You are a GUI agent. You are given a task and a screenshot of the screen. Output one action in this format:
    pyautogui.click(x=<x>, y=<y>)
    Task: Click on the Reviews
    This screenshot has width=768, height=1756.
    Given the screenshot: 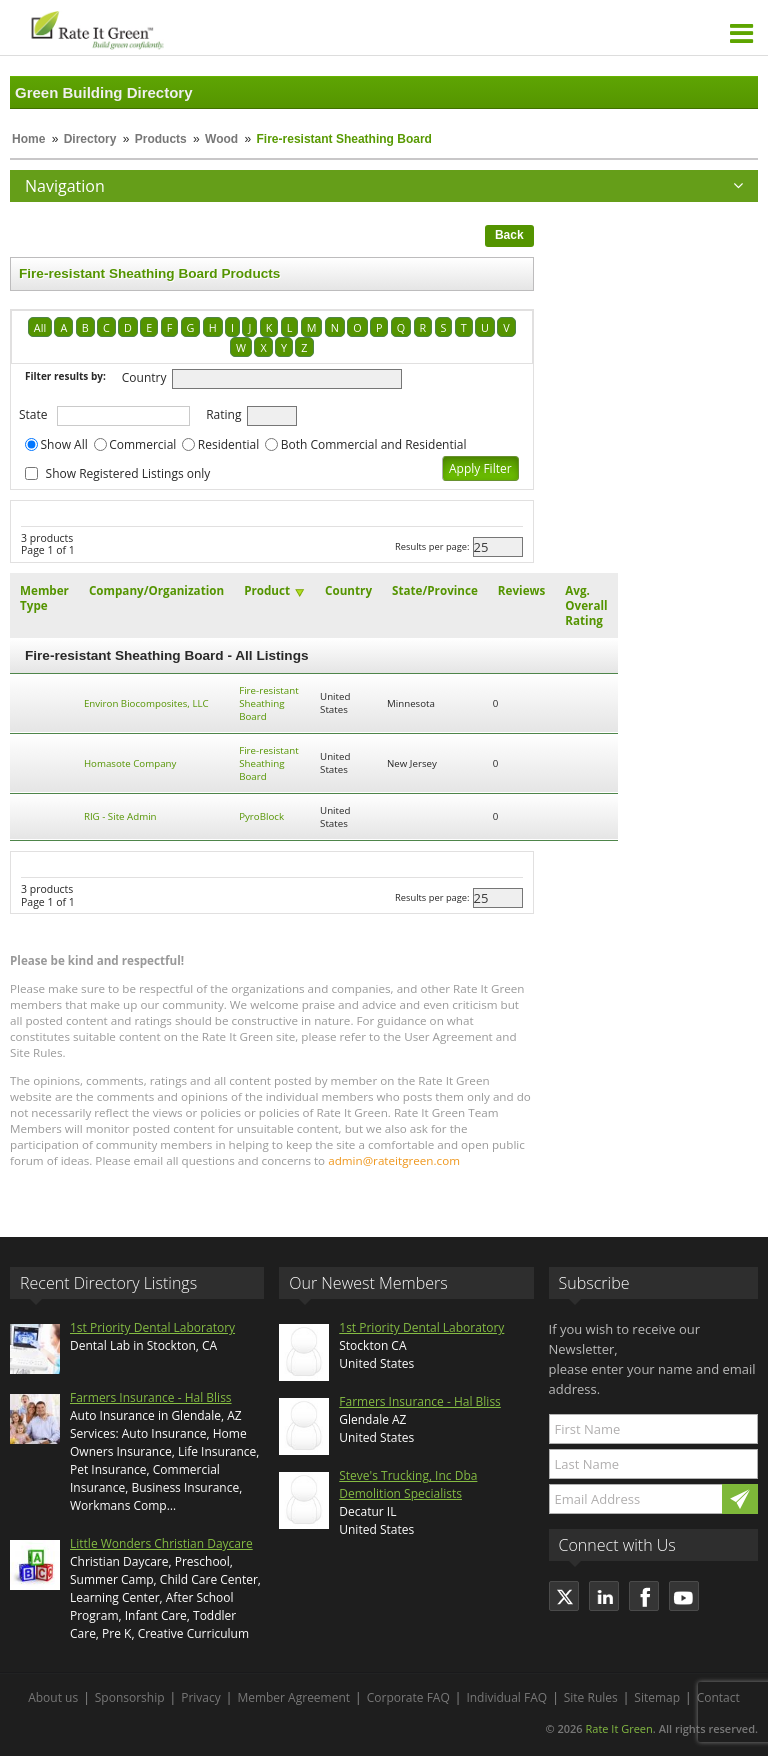 What is the action you would take?
    pyautogui.click(x=521, y=590)
    